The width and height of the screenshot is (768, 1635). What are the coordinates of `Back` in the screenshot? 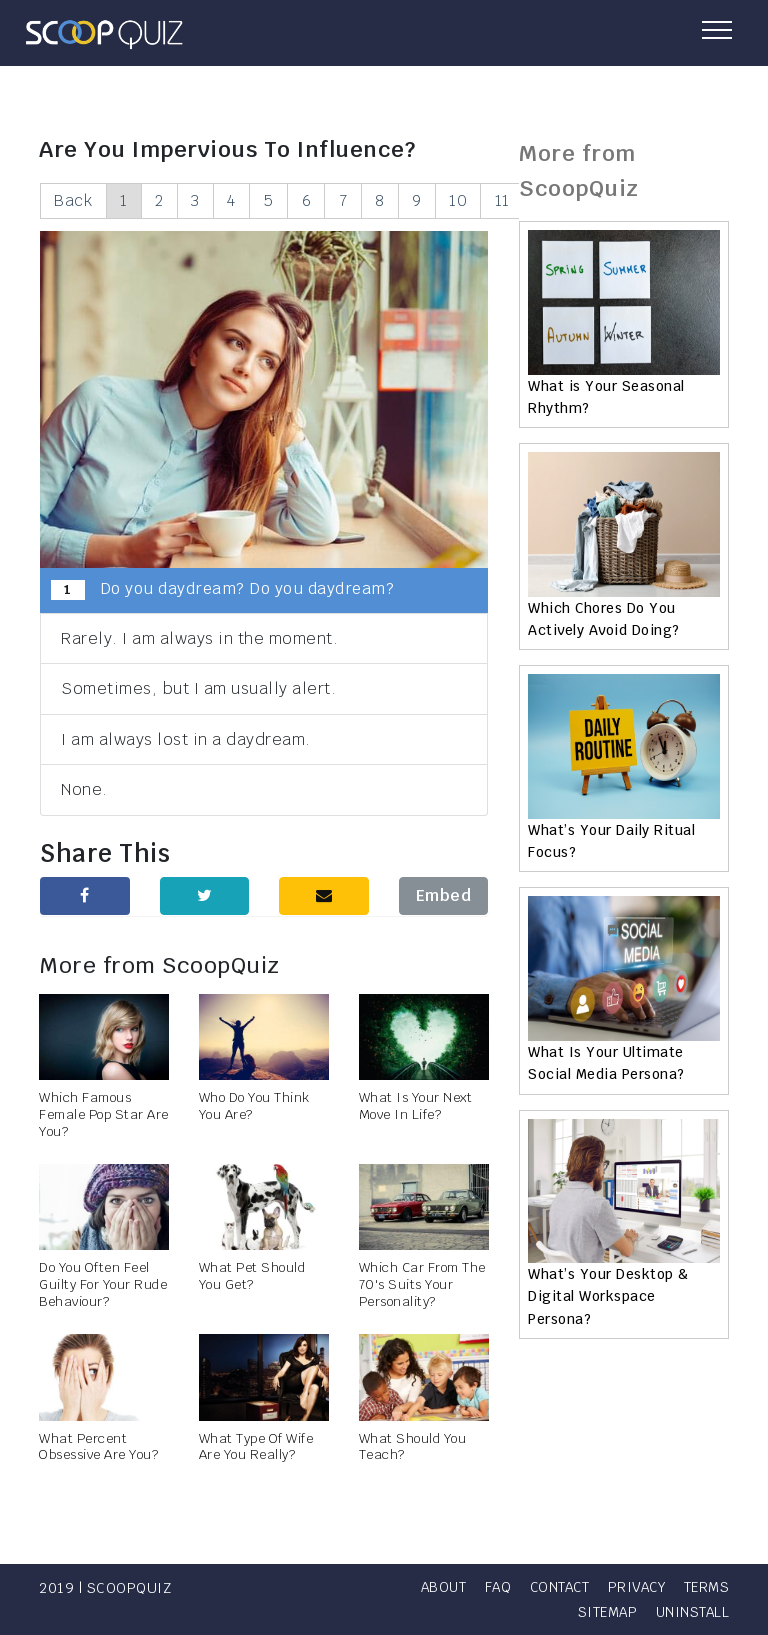 It's located at (74, 200).